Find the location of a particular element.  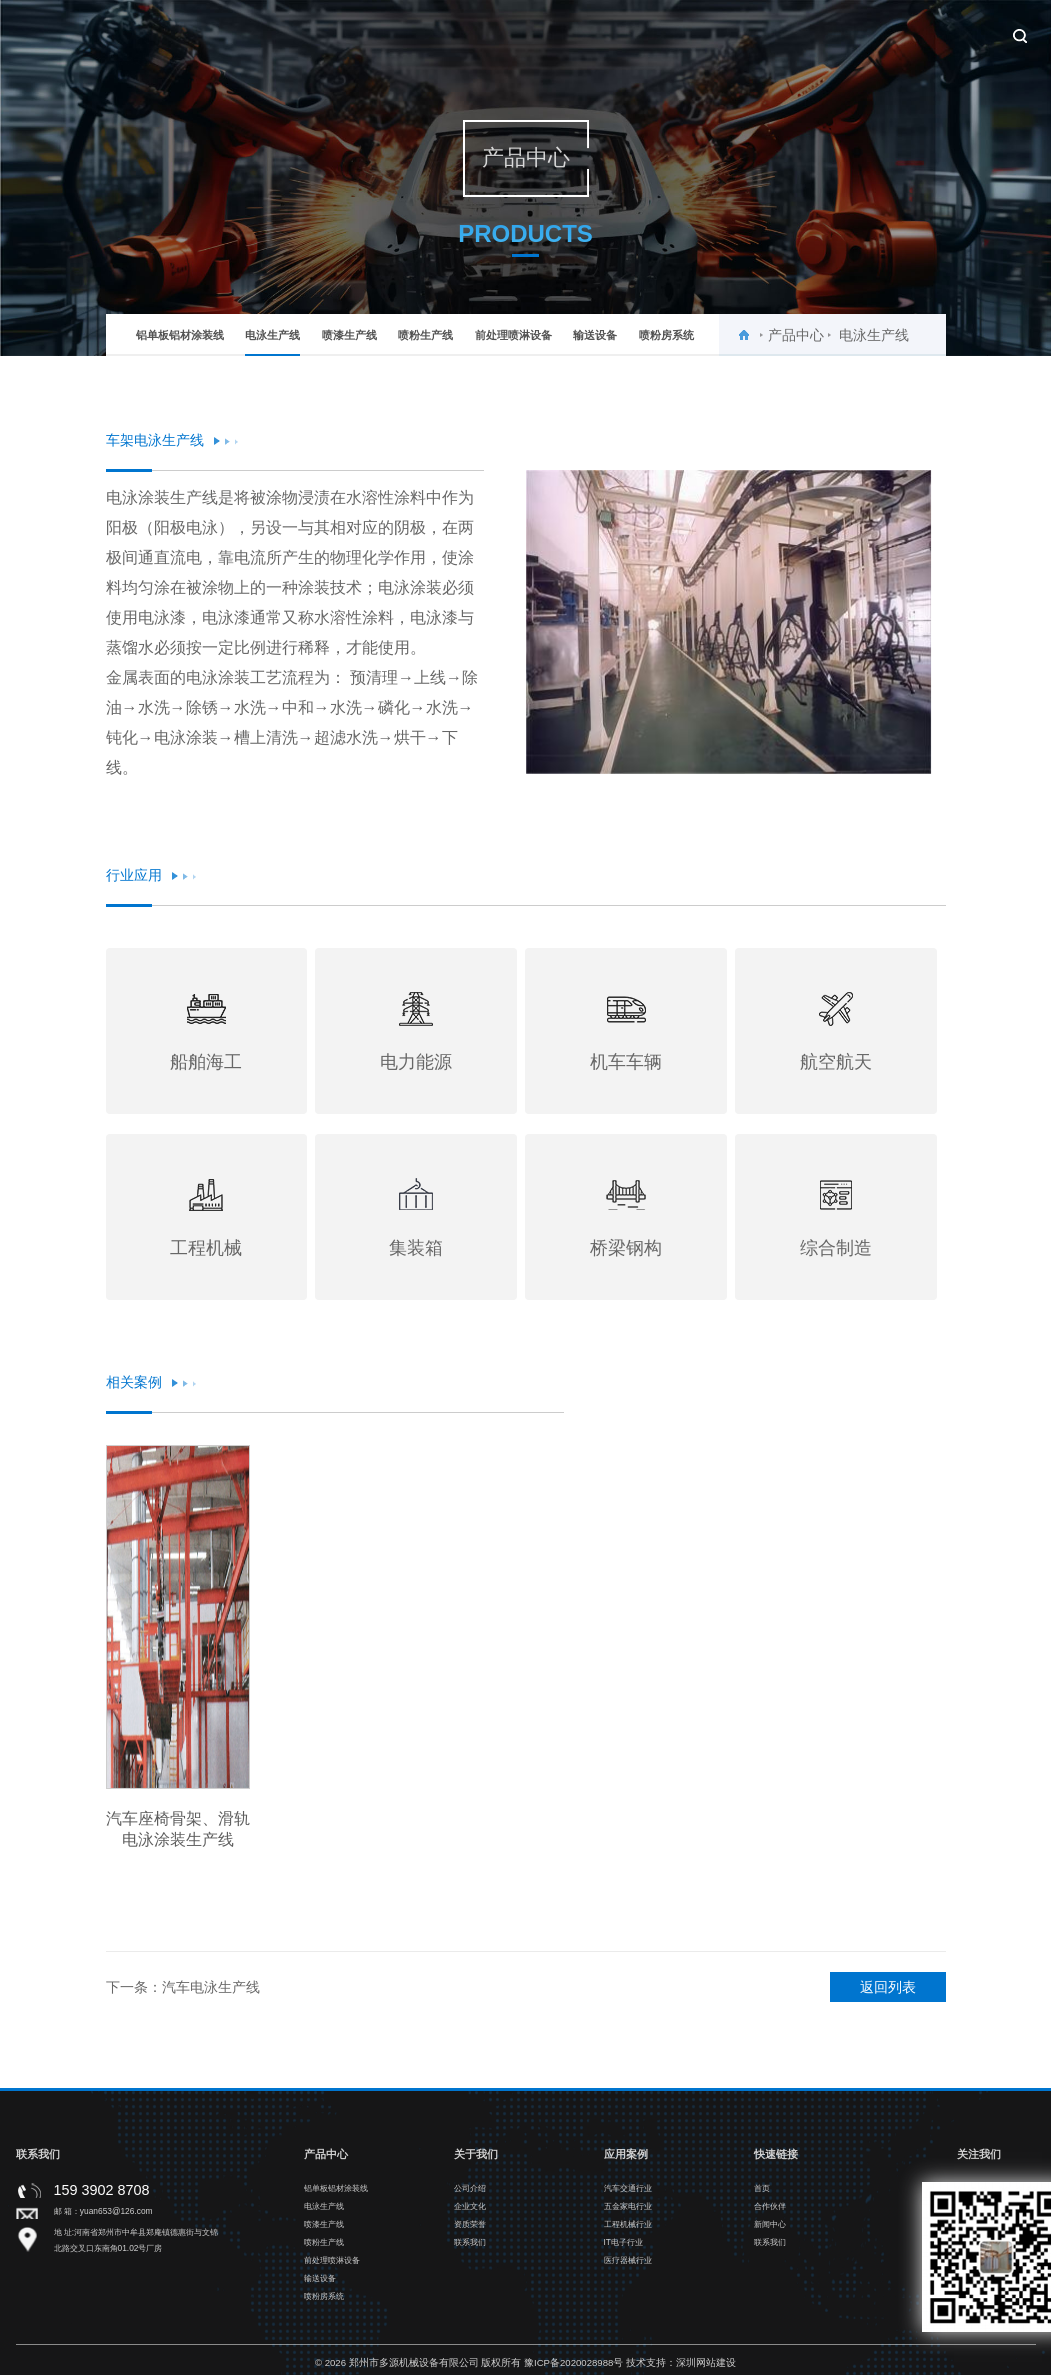

企业文化 is located at coordinates (470, 2214).